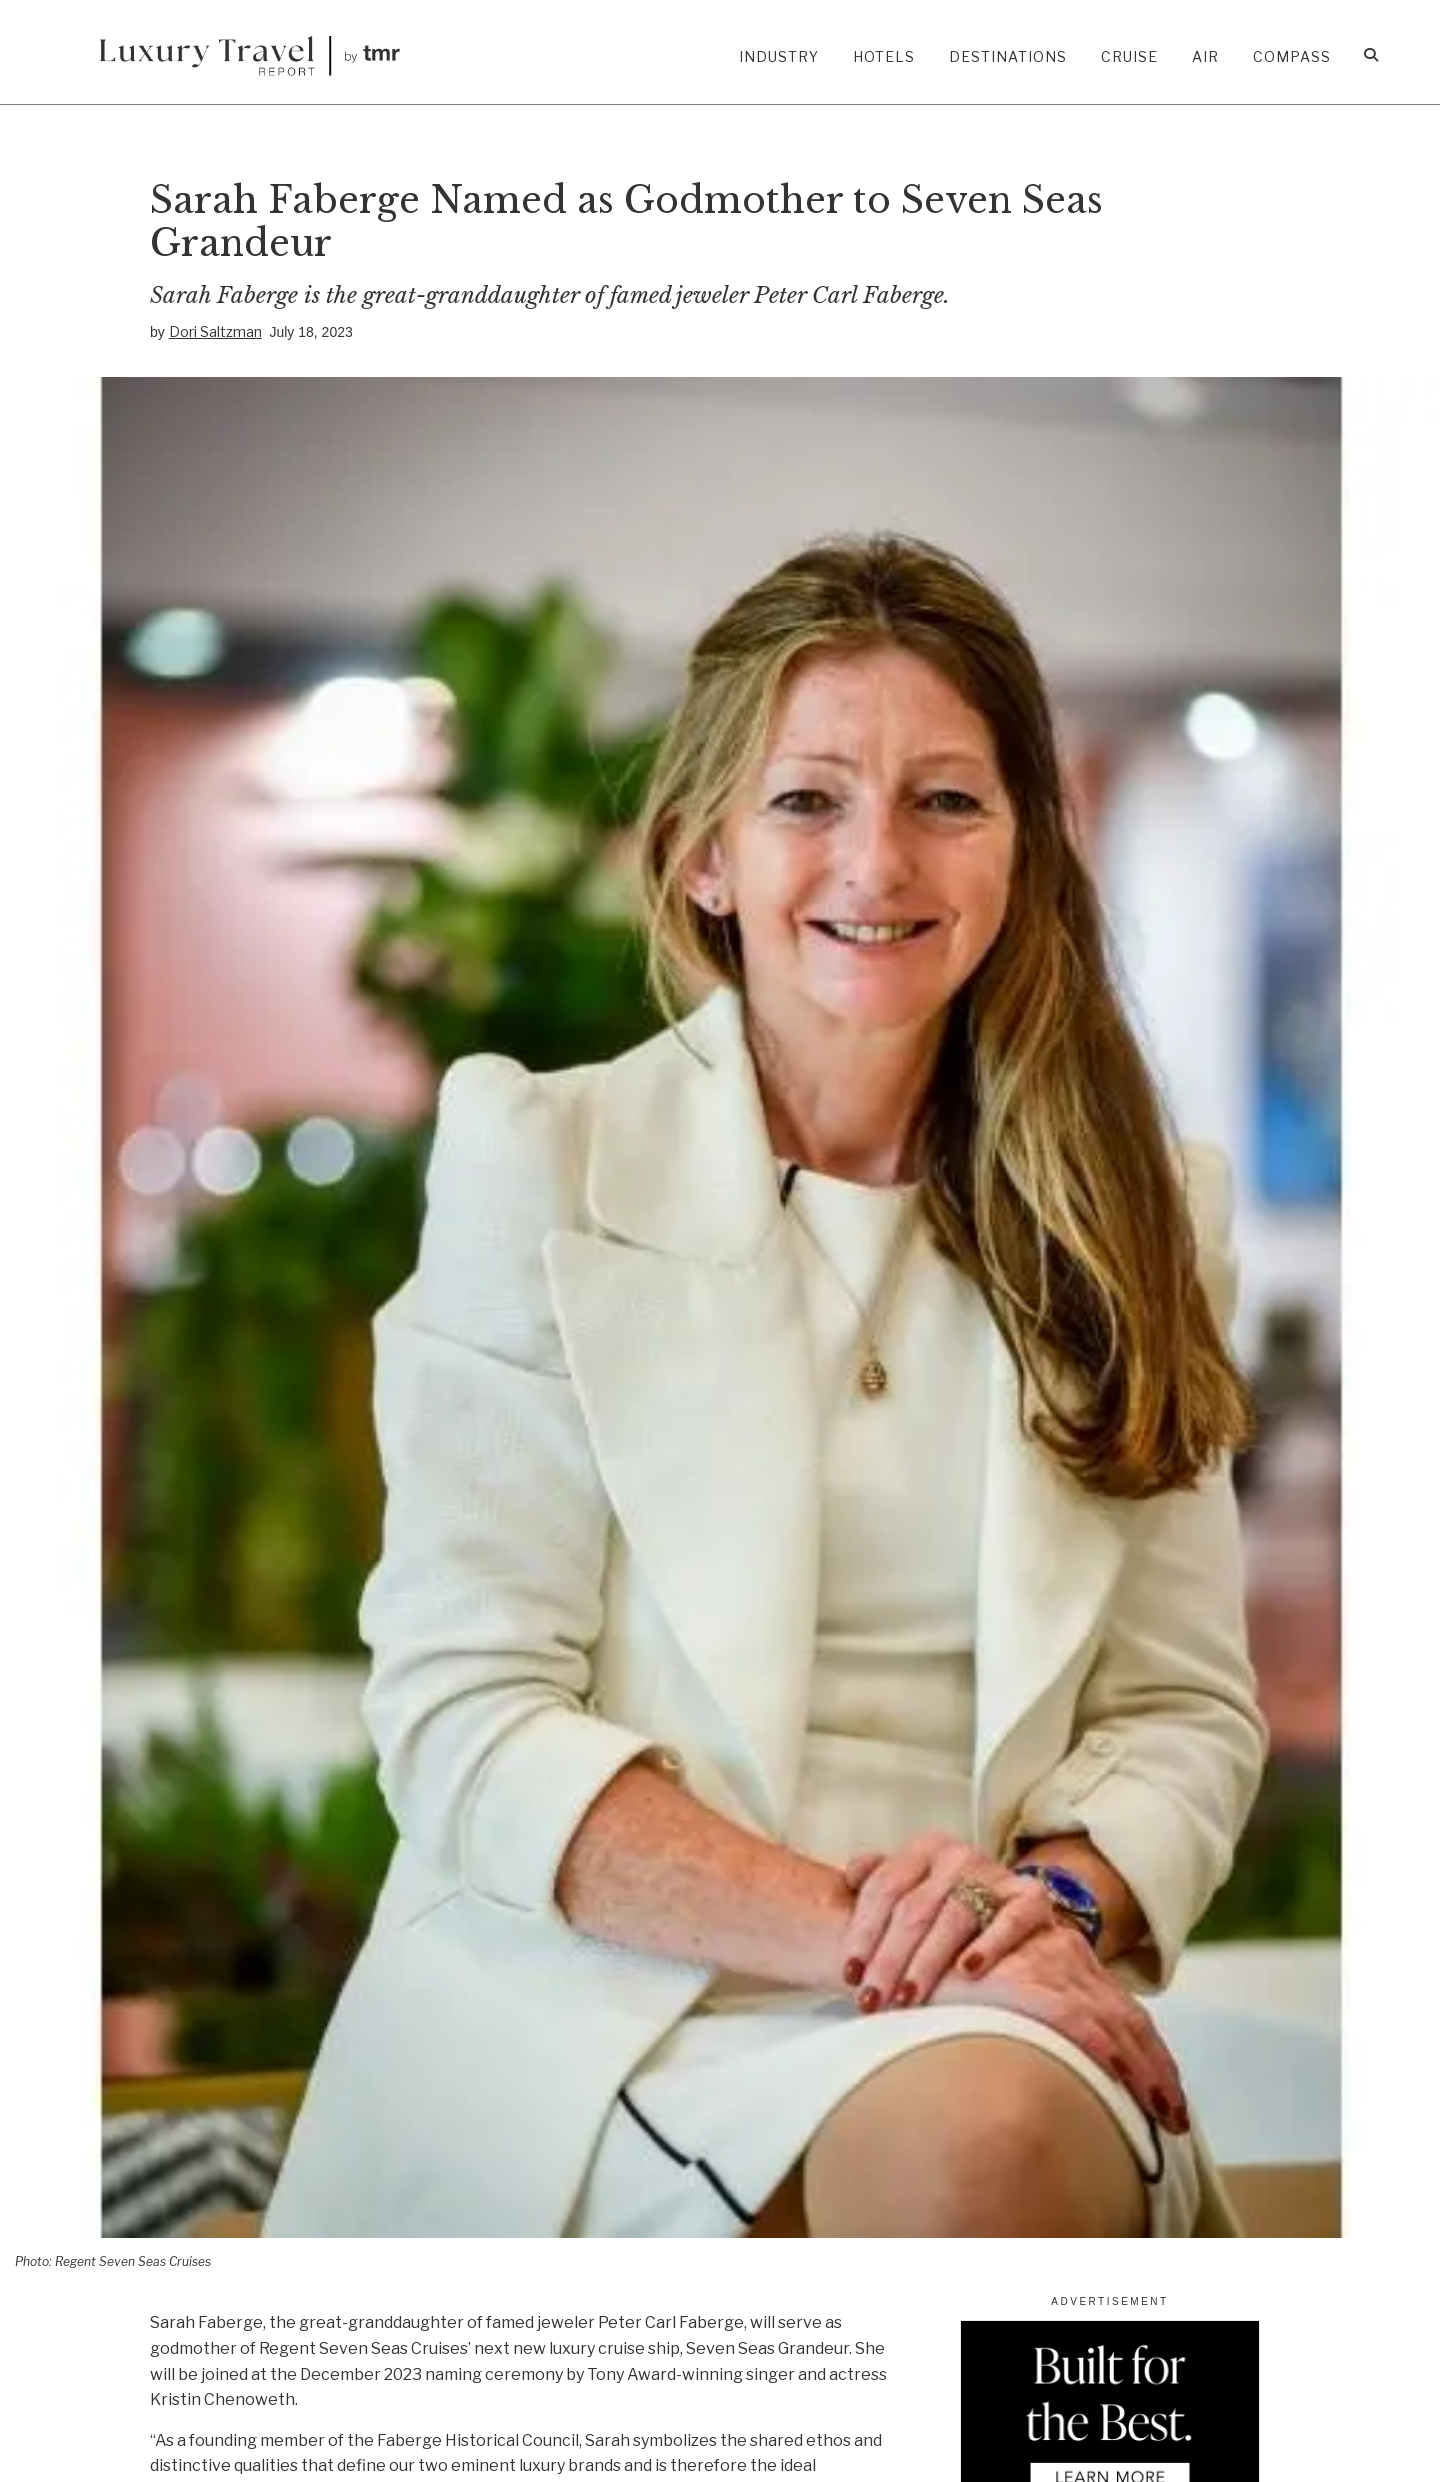  I want to click on Dori Saltzman, so click(215, 331).